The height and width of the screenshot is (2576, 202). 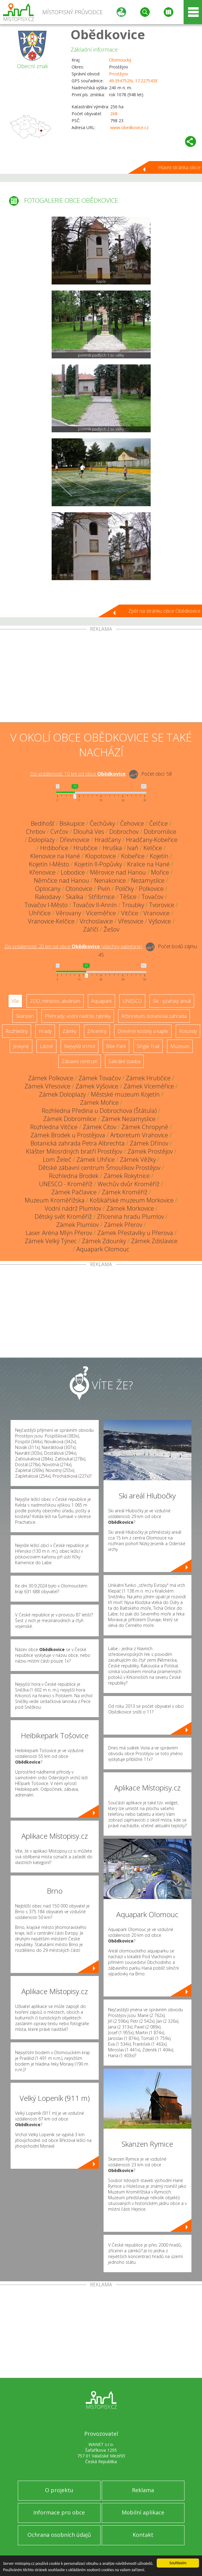 What do you see at coordinates (154, 1016) in the screenshot?
I see `Arboretum, botanická zahrada` at bounding box center [154, 1016].